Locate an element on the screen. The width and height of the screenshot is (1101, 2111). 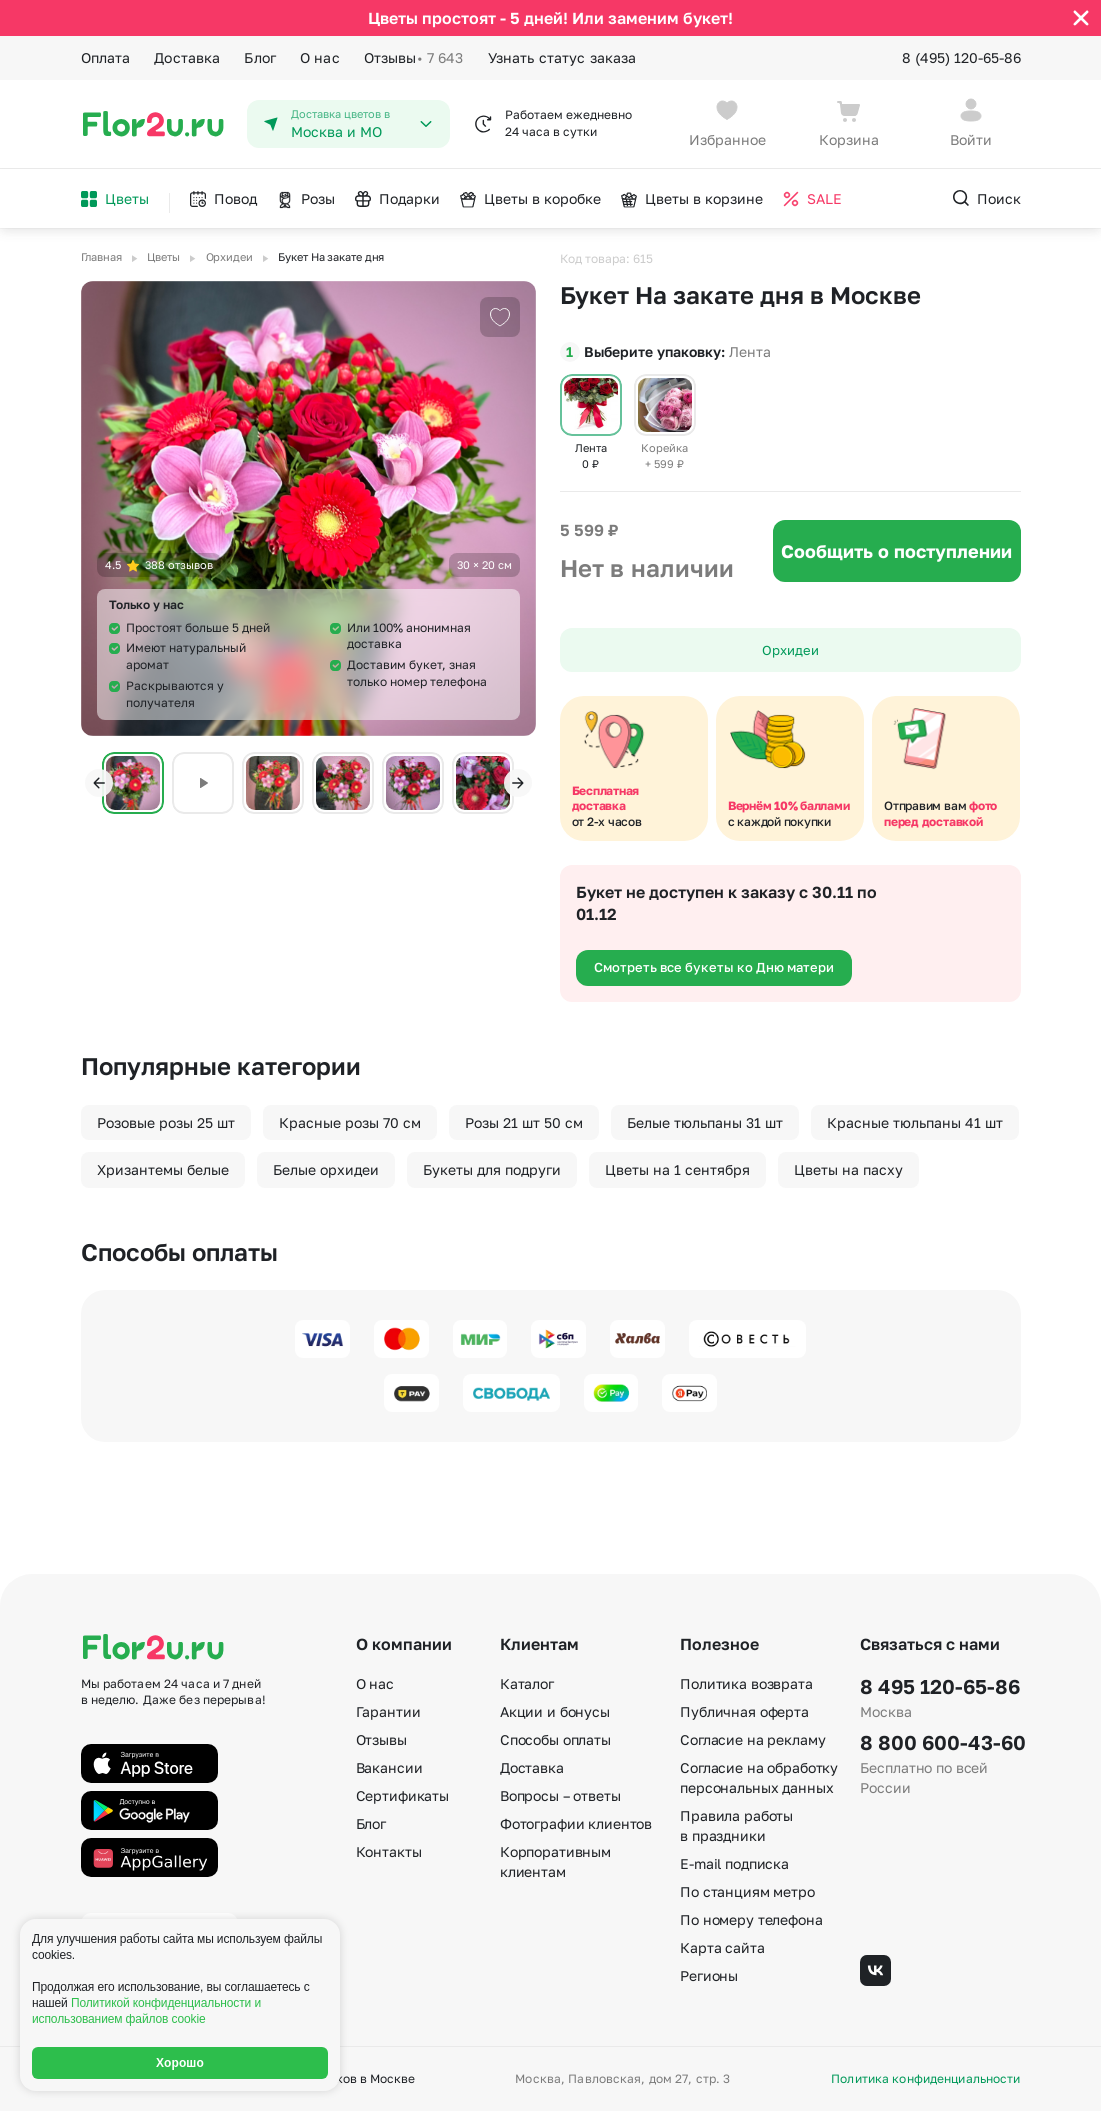
Политика конфиденциальности is located at coordinates (925, 2079).